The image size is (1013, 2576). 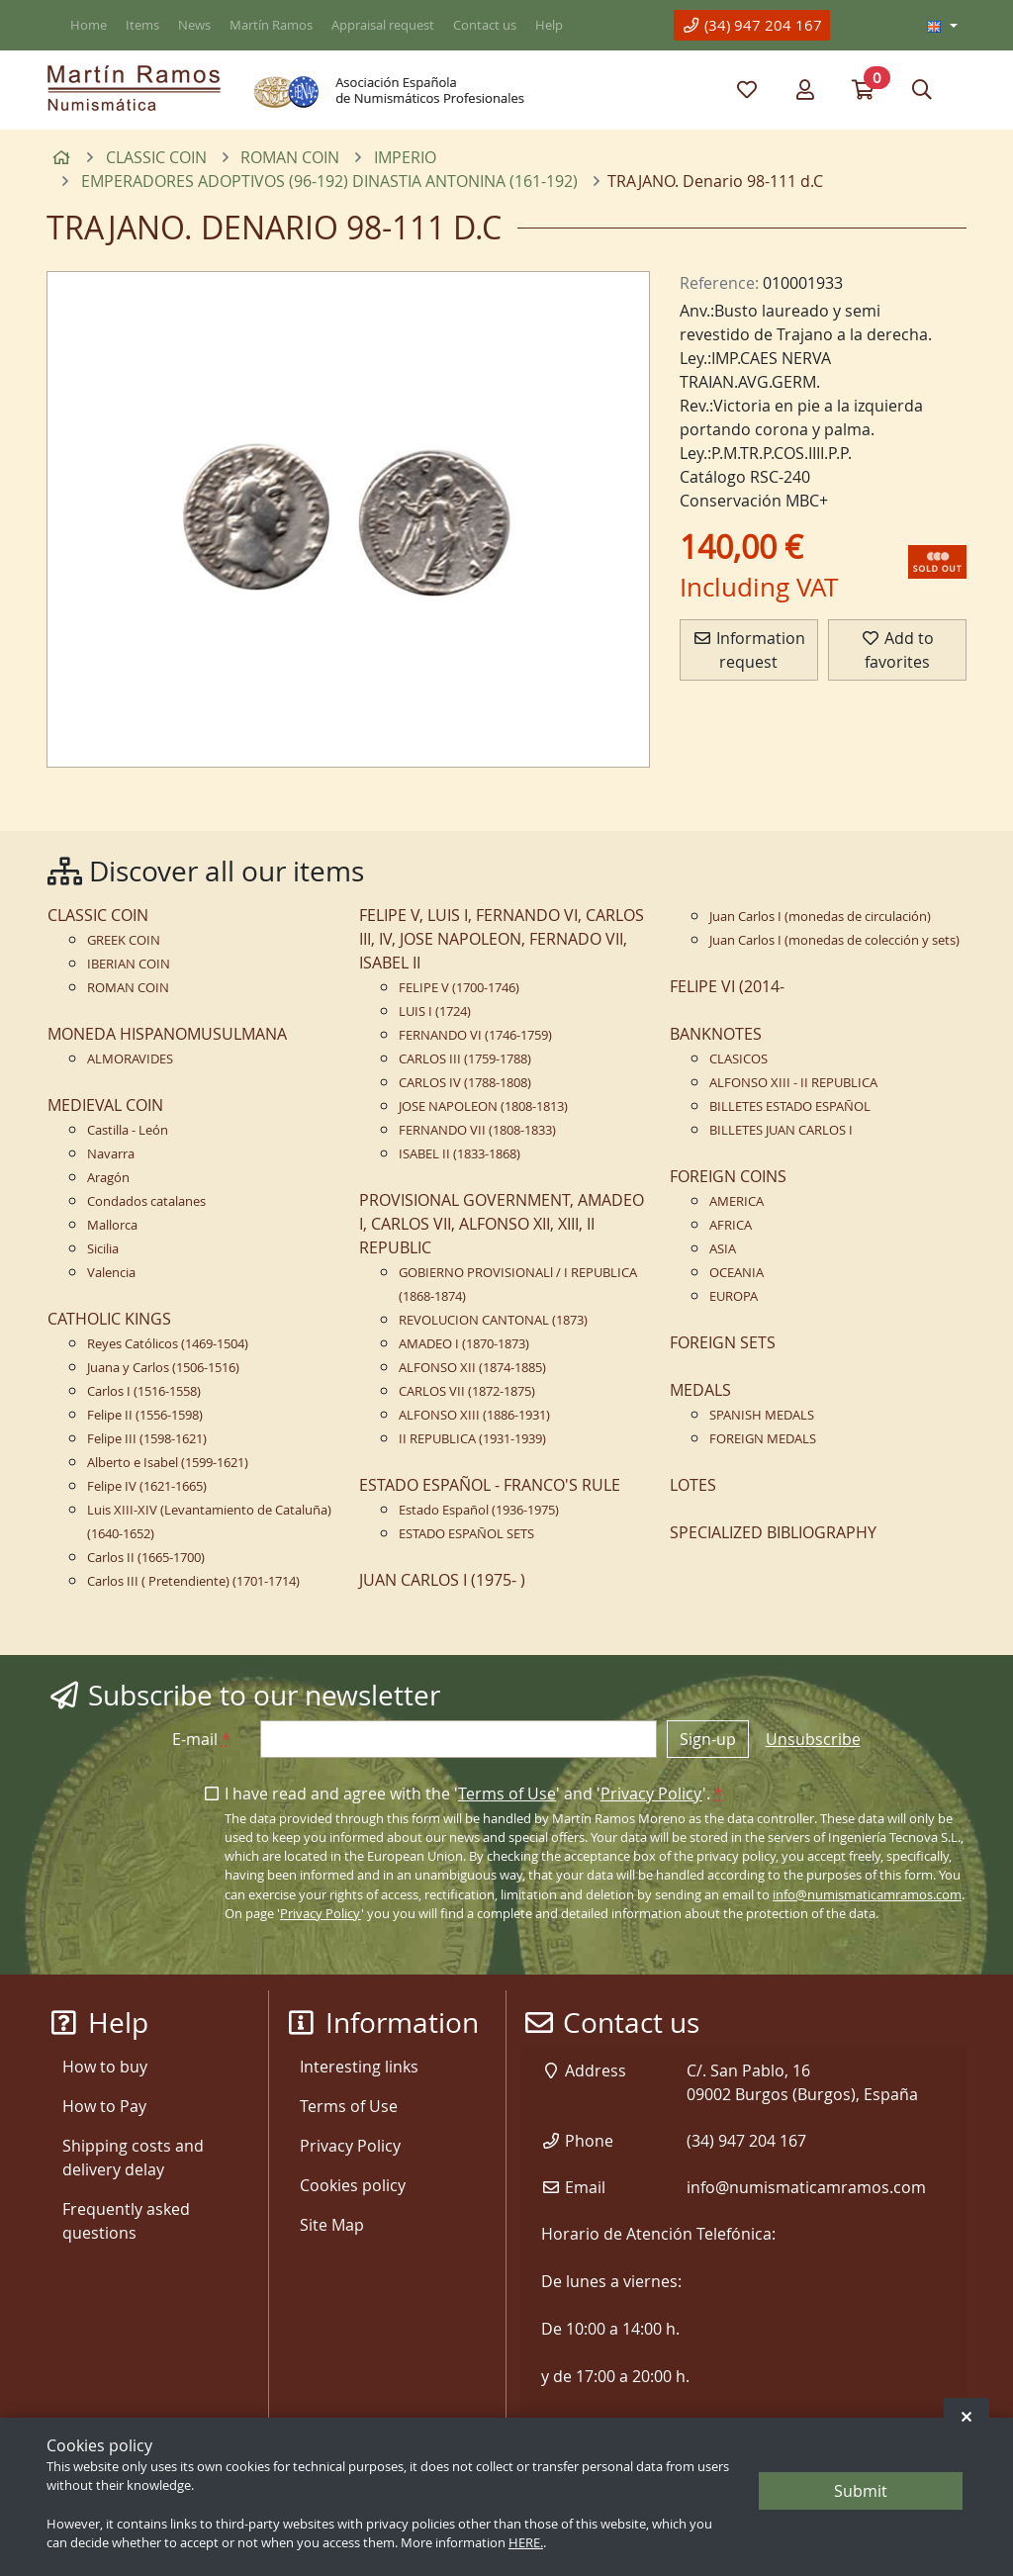 What do you see at coordinates (474, 1415) in the screenshot?
I see `ALFONSO XIII (1886-1931)` at bounding box center [474, 1415].